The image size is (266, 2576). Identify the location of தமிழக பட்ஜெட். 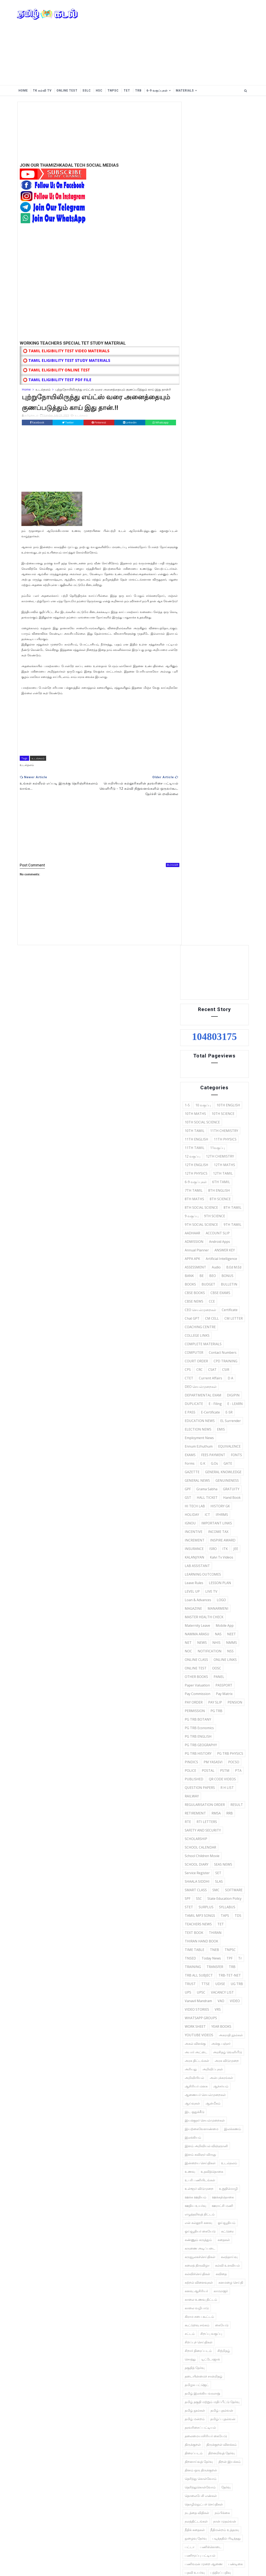
(197, 1523).